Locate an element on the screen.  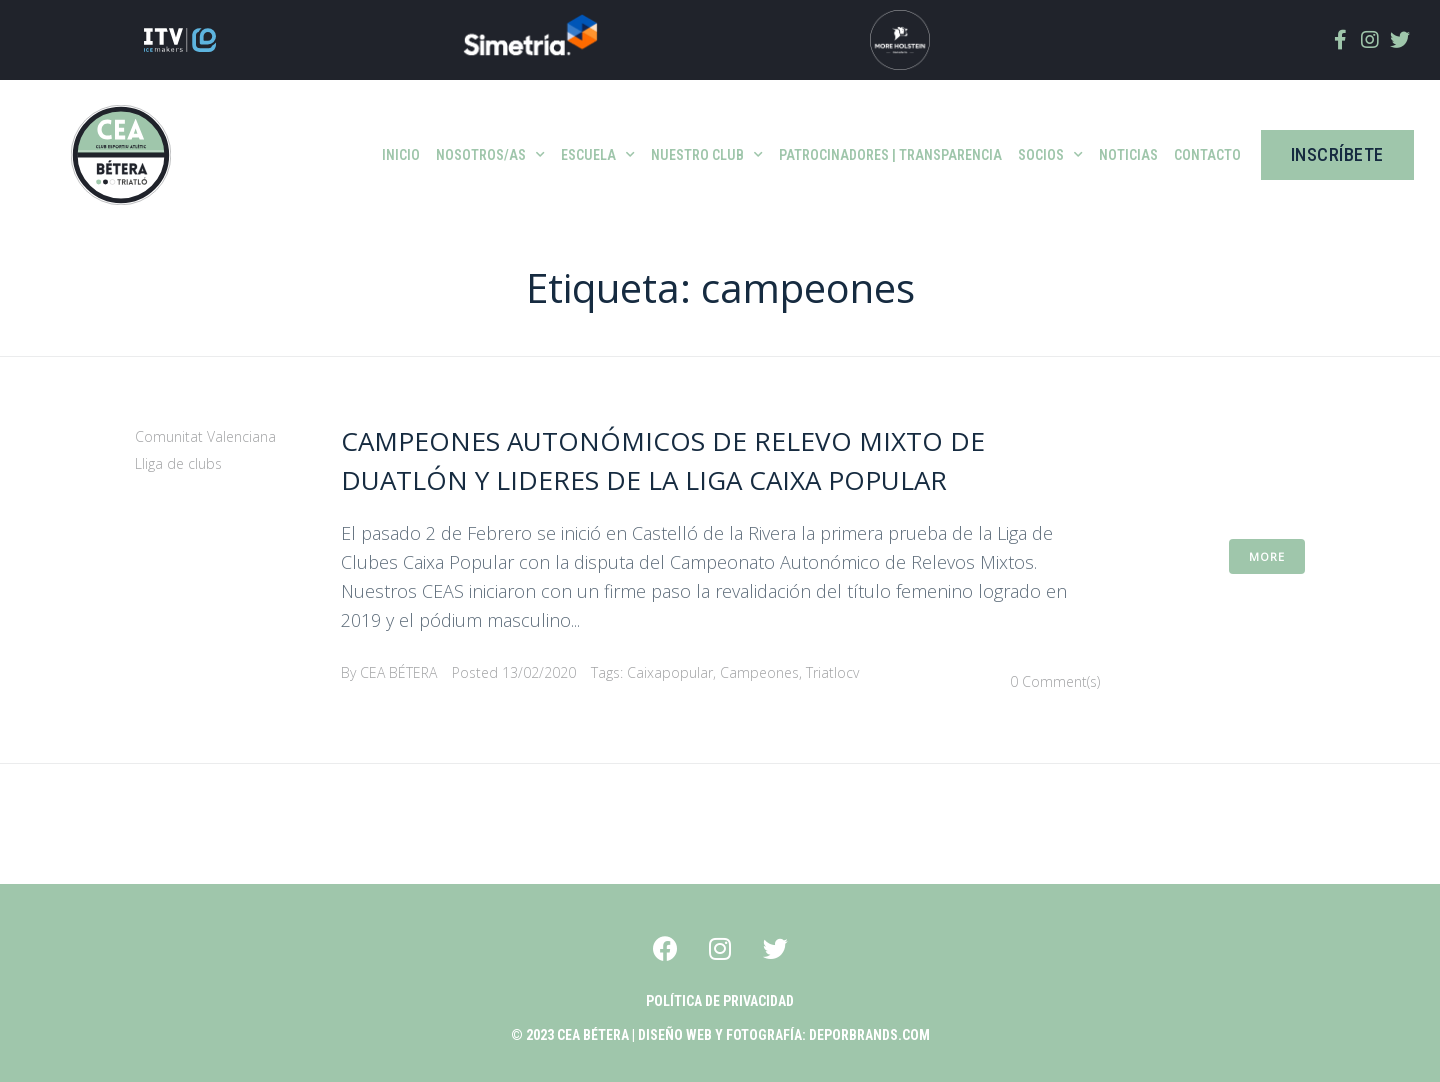
ESCUELA is located at coordinates (598, 155).